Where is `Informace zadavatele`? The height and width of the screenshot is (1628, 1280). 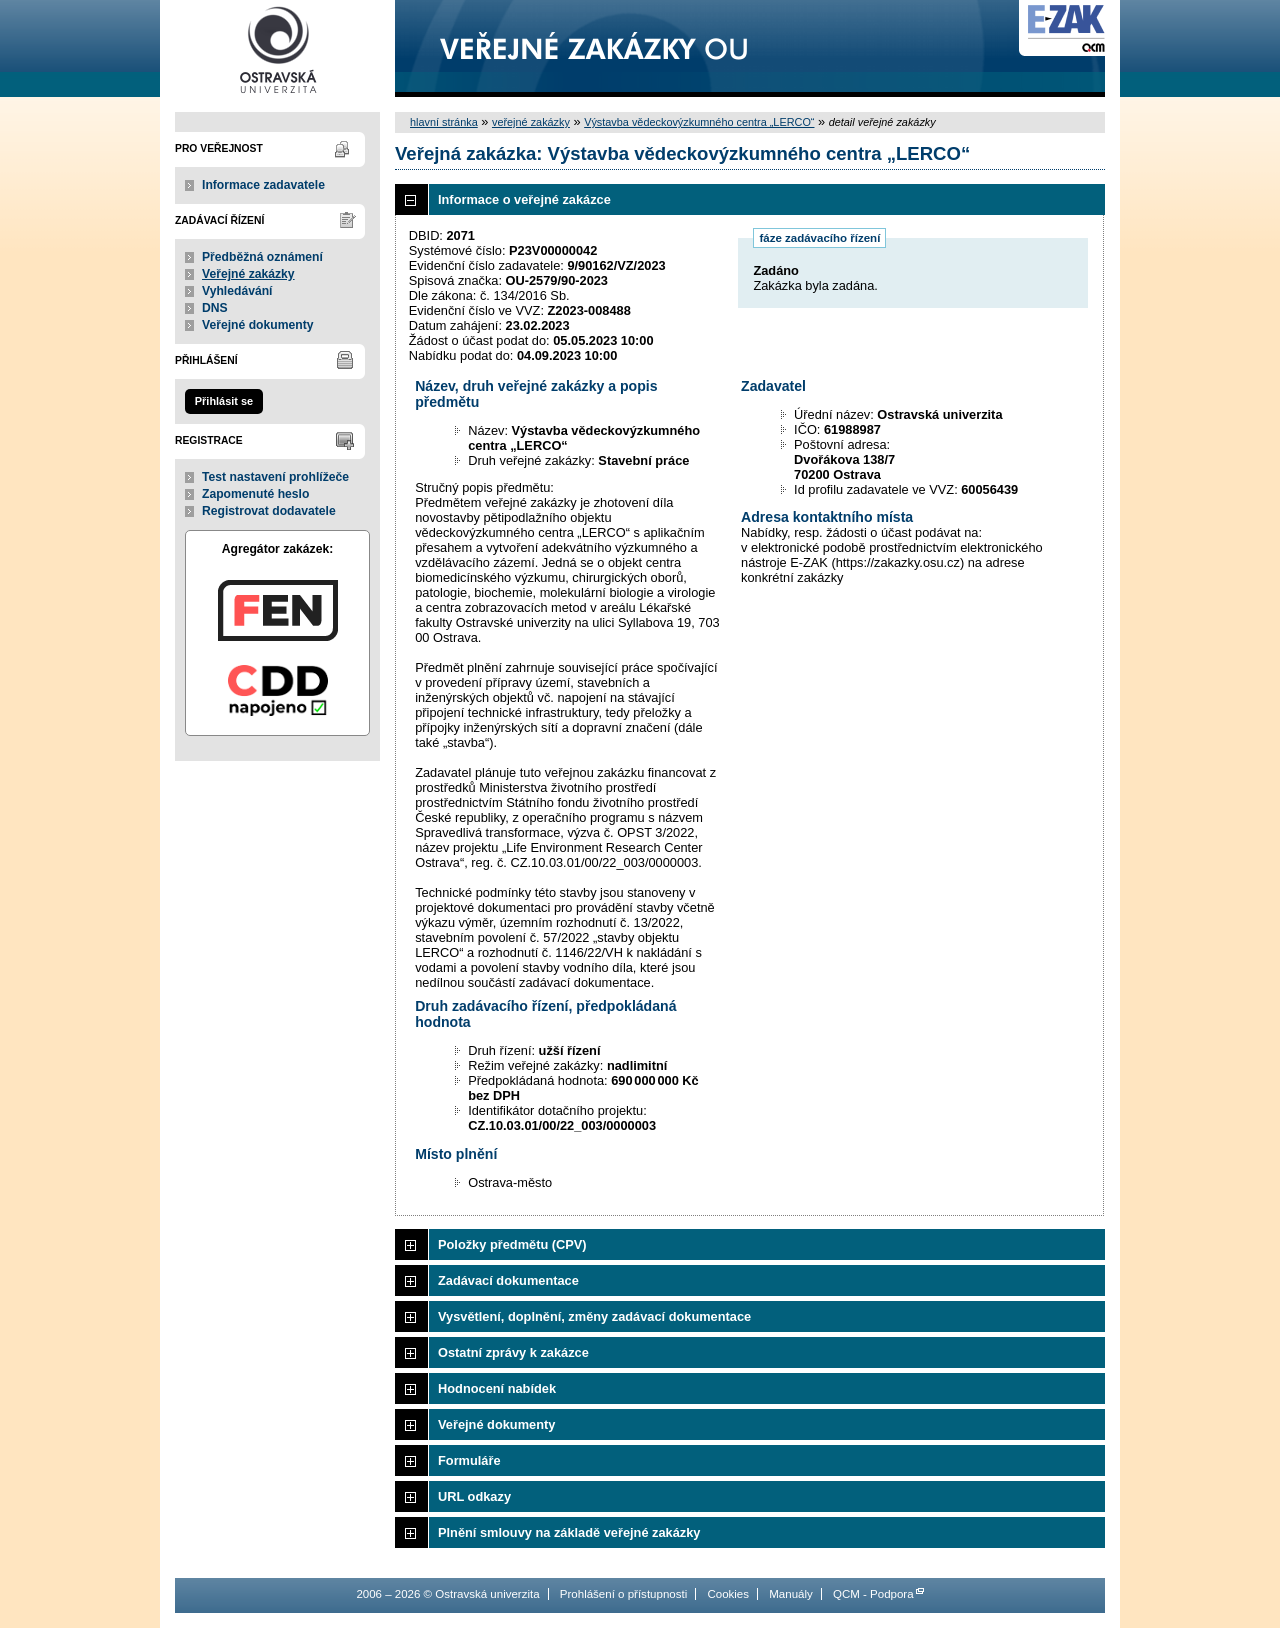 Informace zadavatele is located at coordinates (263, 185).